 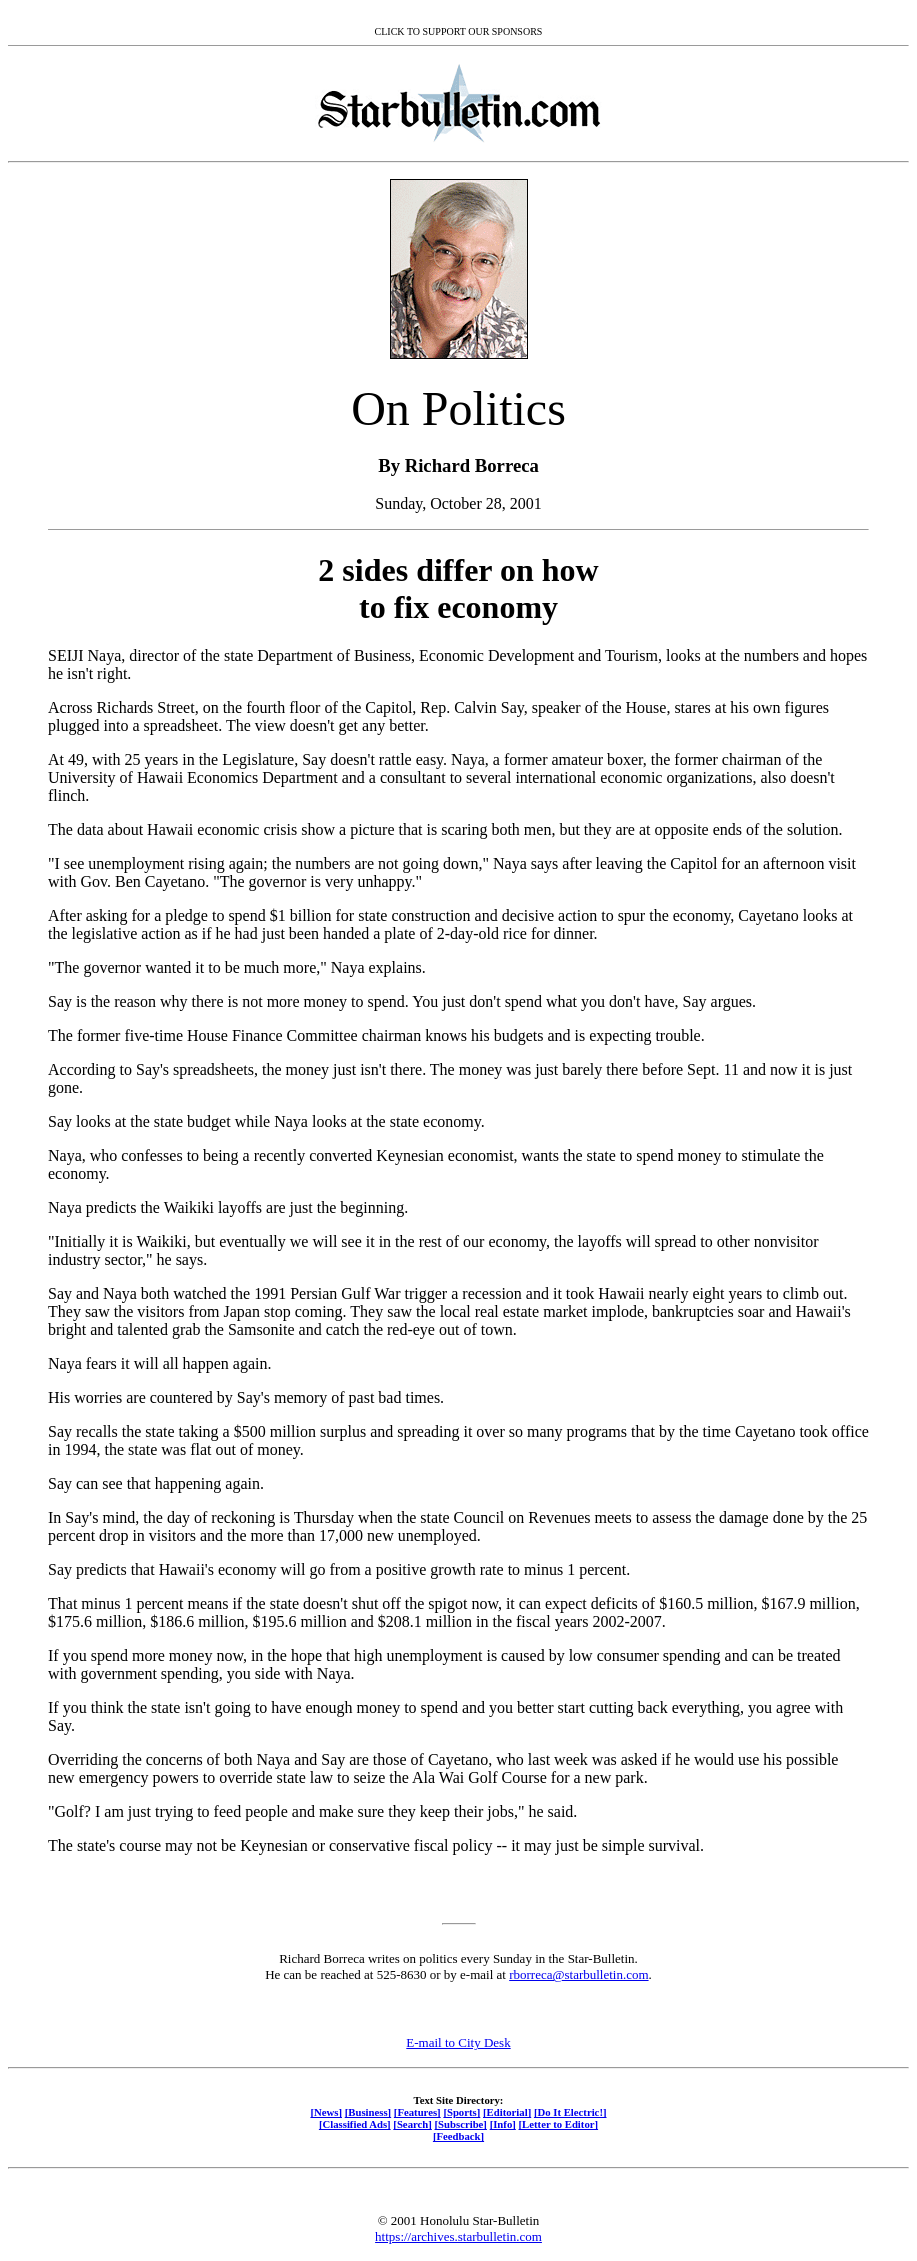 I want to click on [Feedback], so click(x=458, y=2136).